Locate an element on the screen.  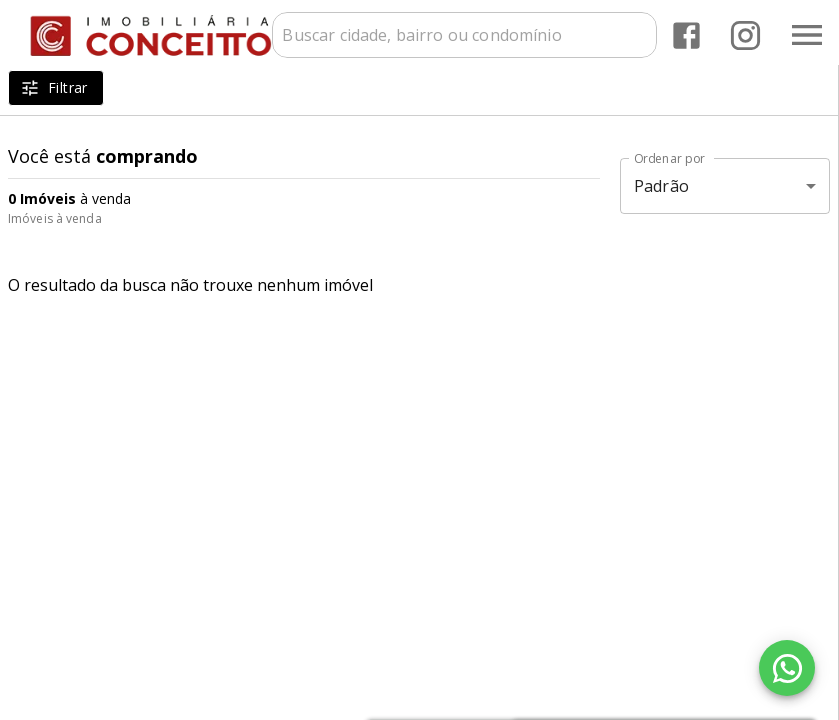
[WhatsApp] is located at coordinates (787, 668).